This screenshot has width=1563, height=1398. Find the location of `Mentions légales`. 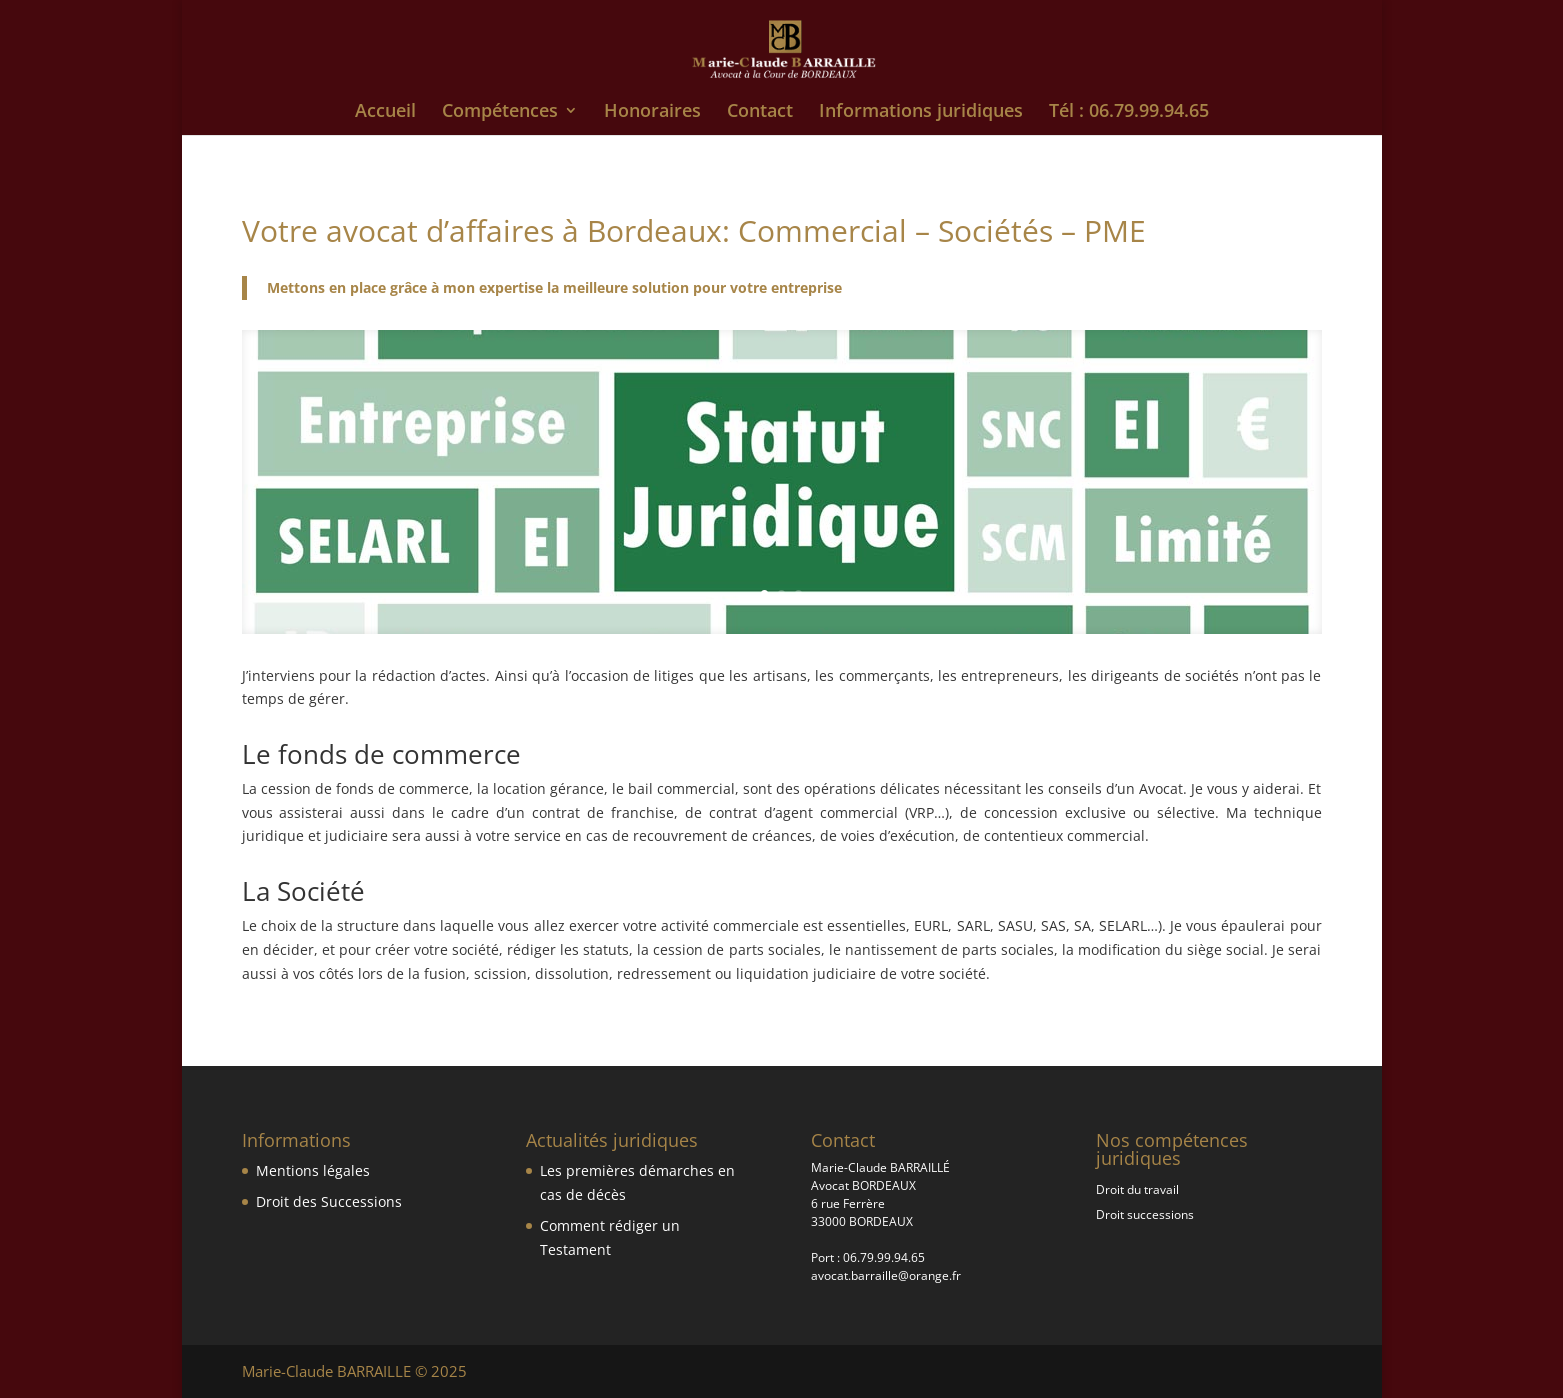

Mentions légales is located at coordinates (313, 1170).